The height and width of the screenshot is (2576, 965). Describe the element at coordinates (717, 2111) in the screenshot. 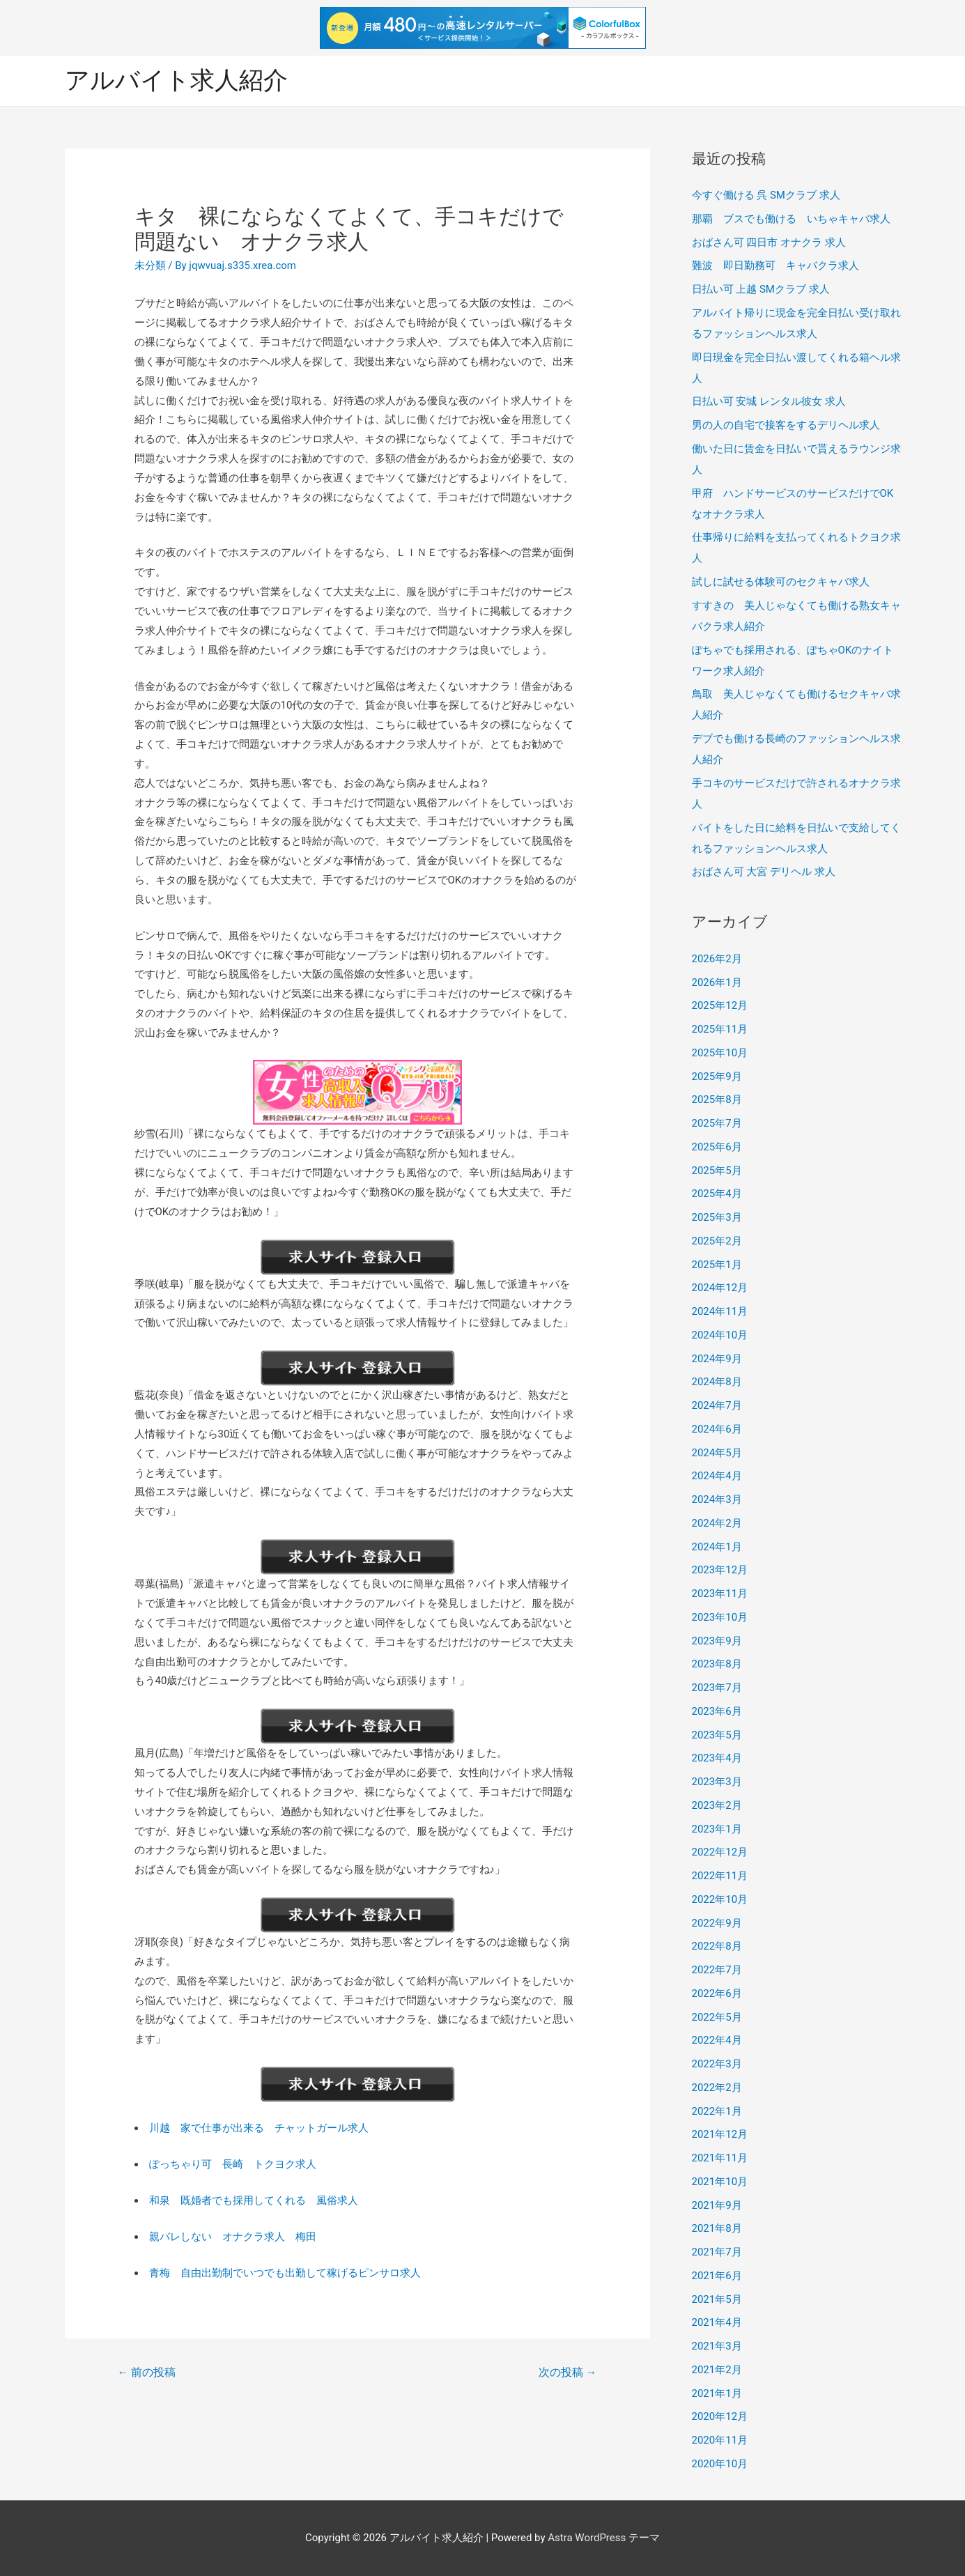

I see `2022年1月` at that location.